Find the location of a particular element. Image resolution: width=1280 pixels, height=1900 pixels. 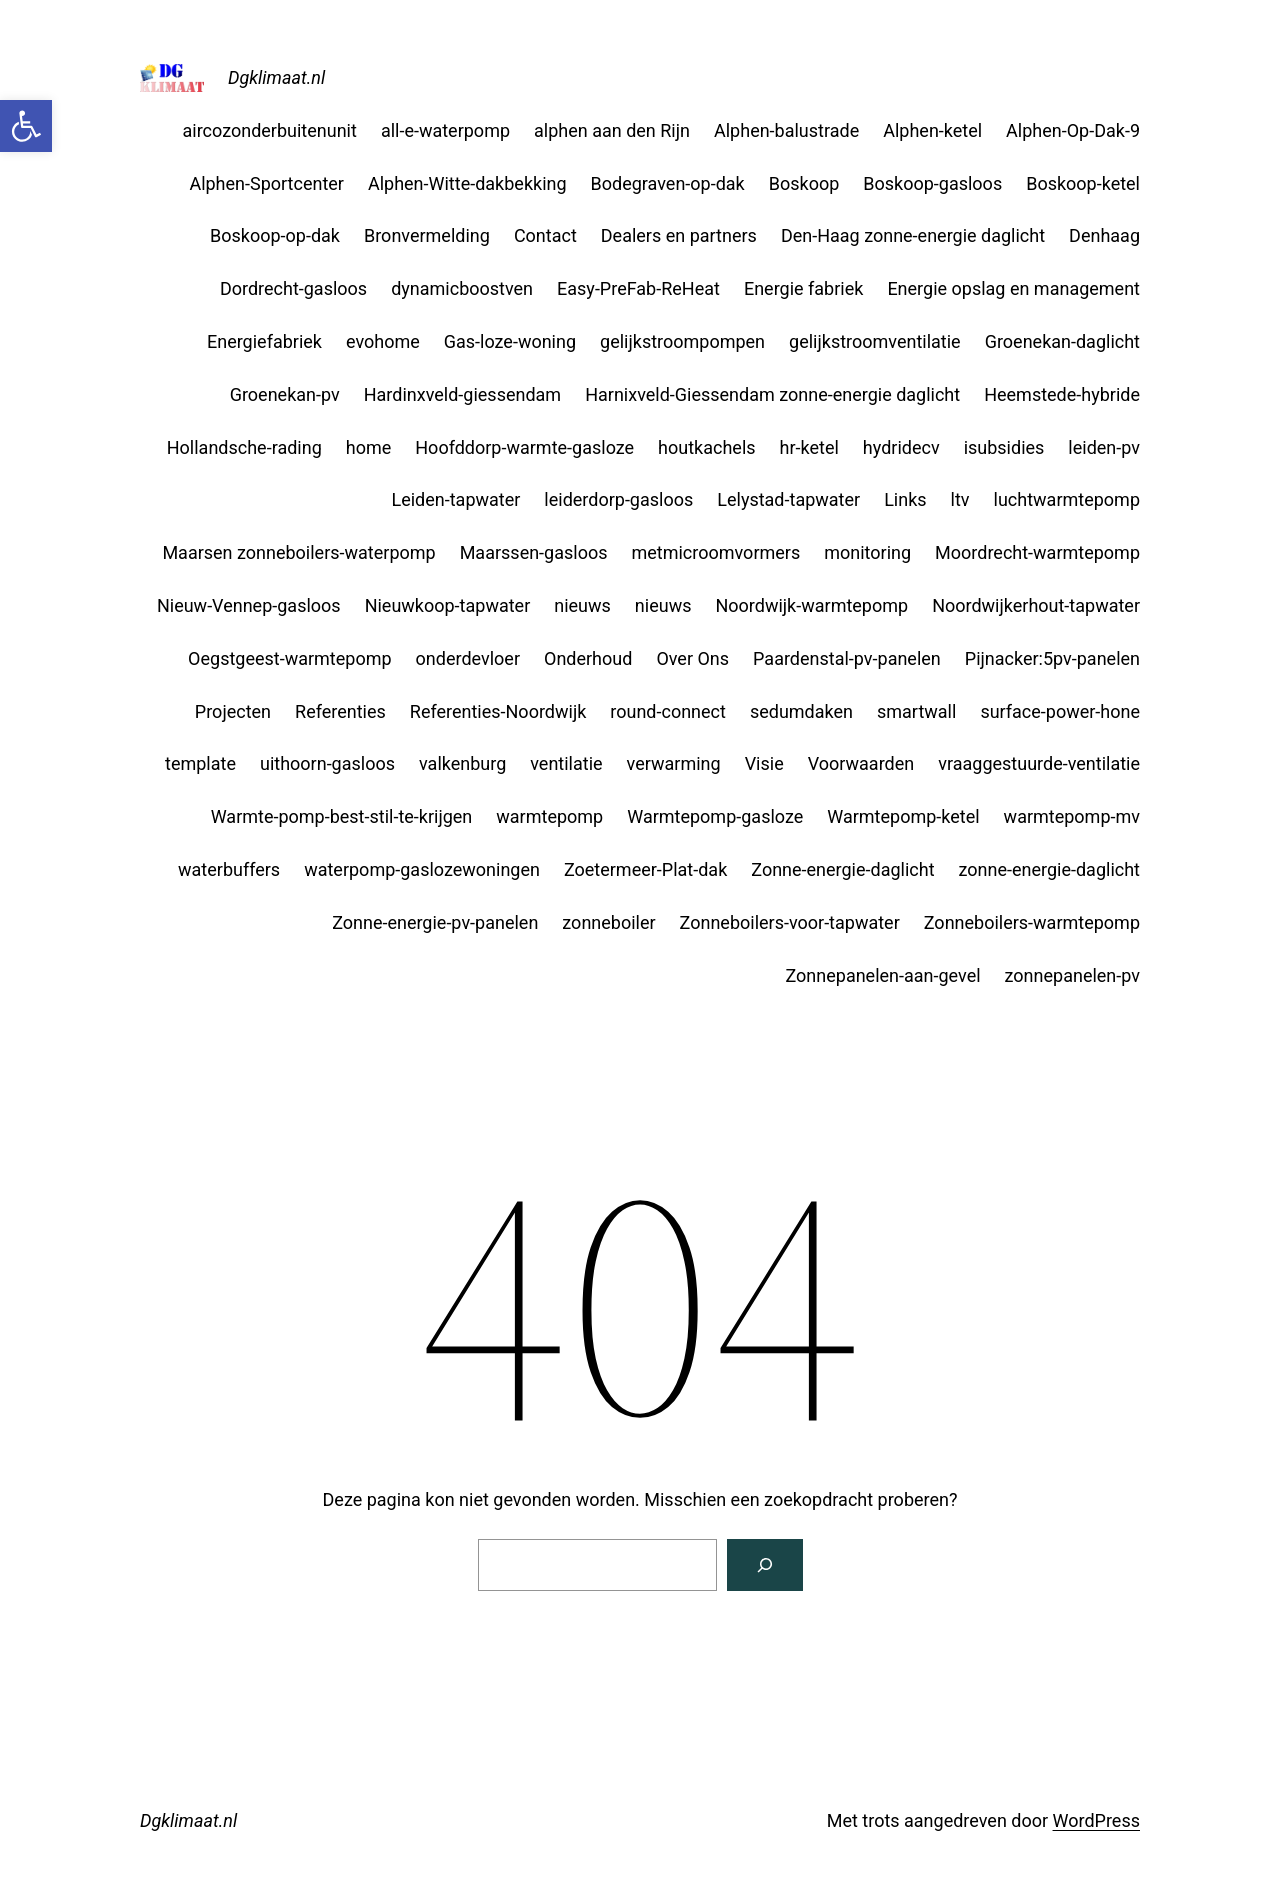

zonnepanelen-pv is located at coordinates (1072, 975).